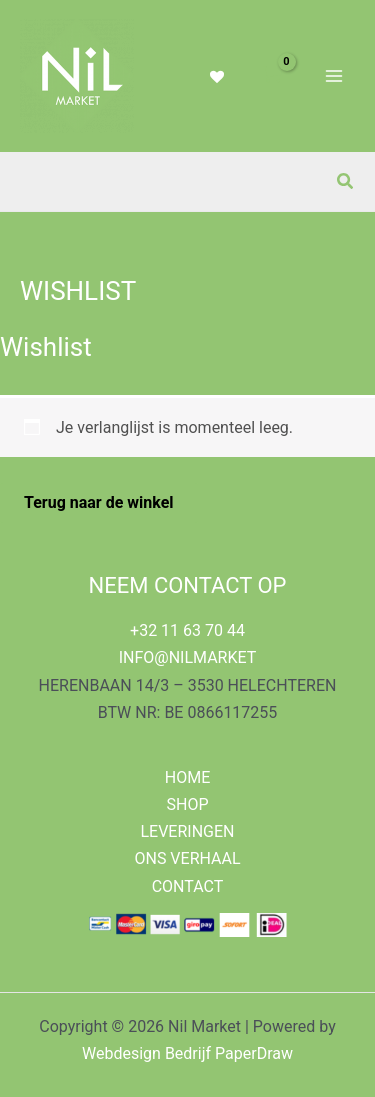 Image resolution: width=375 pixels, height=1097 pixels. Describe the element at coordinates (187, 804) in the screenshot. I see `SHOP` at that location.